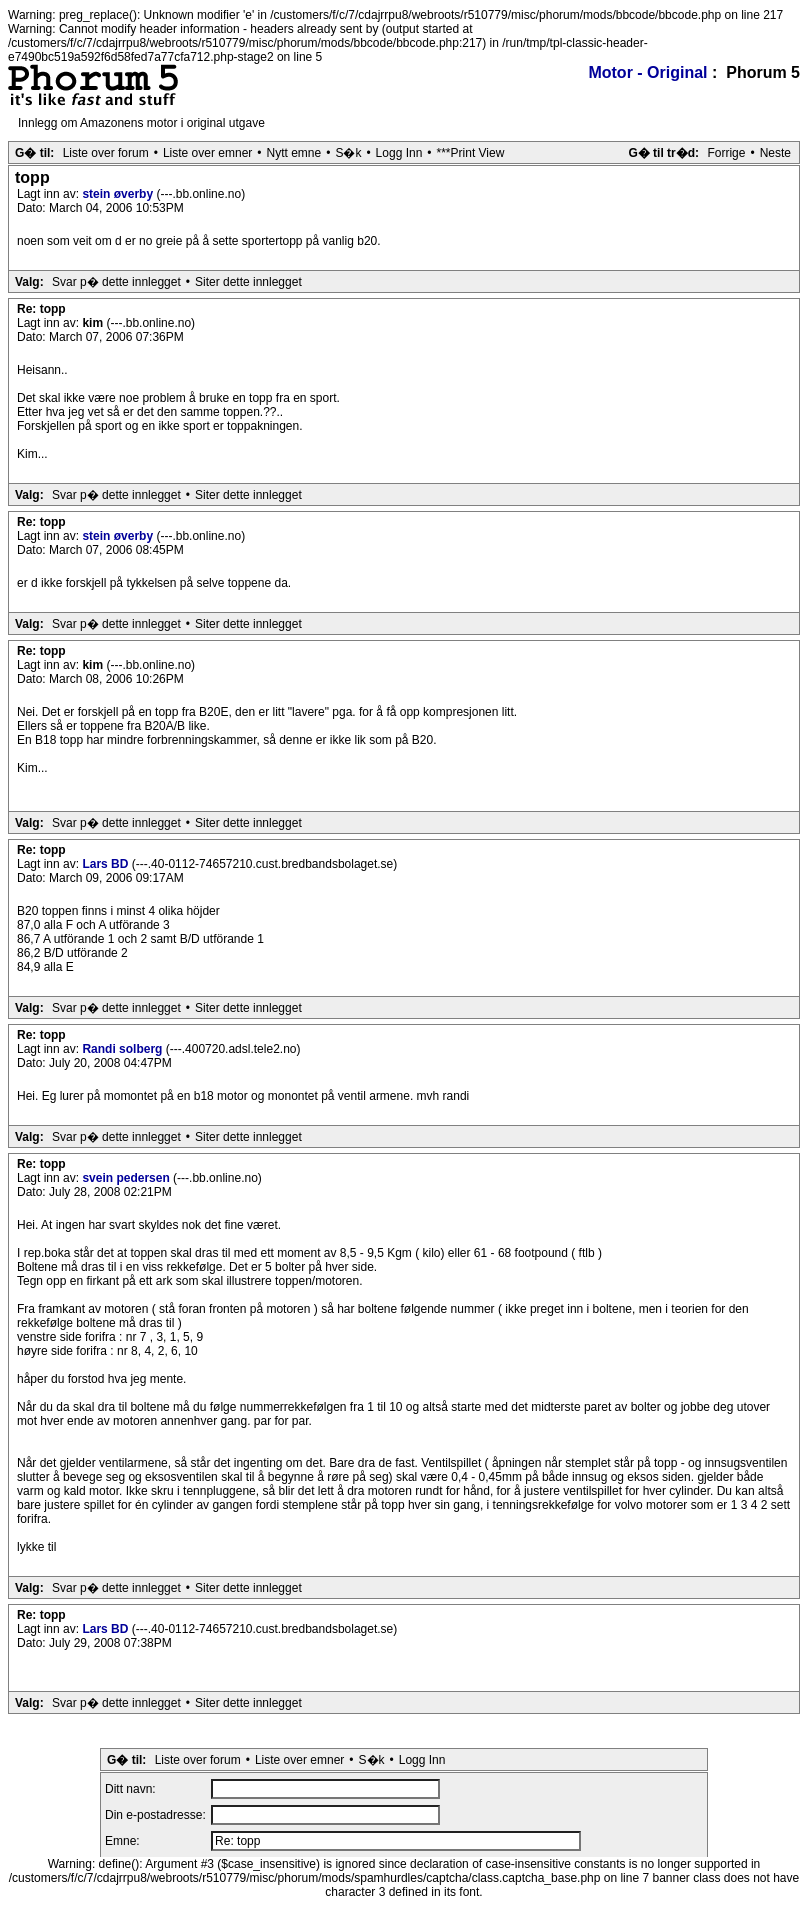  I want to click on svein pedersen, so click(127, 1178).